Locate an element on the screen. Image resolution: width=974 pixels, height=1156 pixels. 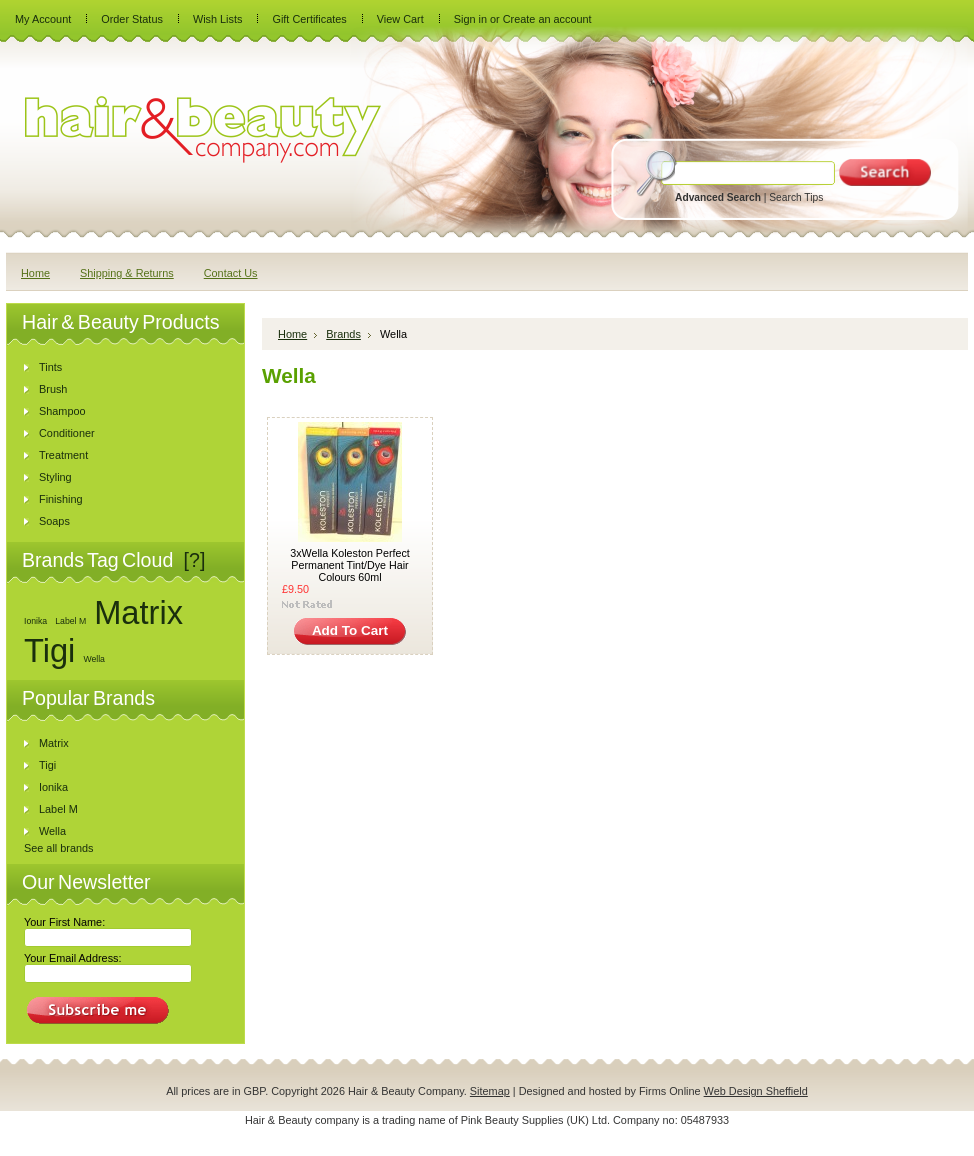
Create an account is located at coordinates (547, 19).